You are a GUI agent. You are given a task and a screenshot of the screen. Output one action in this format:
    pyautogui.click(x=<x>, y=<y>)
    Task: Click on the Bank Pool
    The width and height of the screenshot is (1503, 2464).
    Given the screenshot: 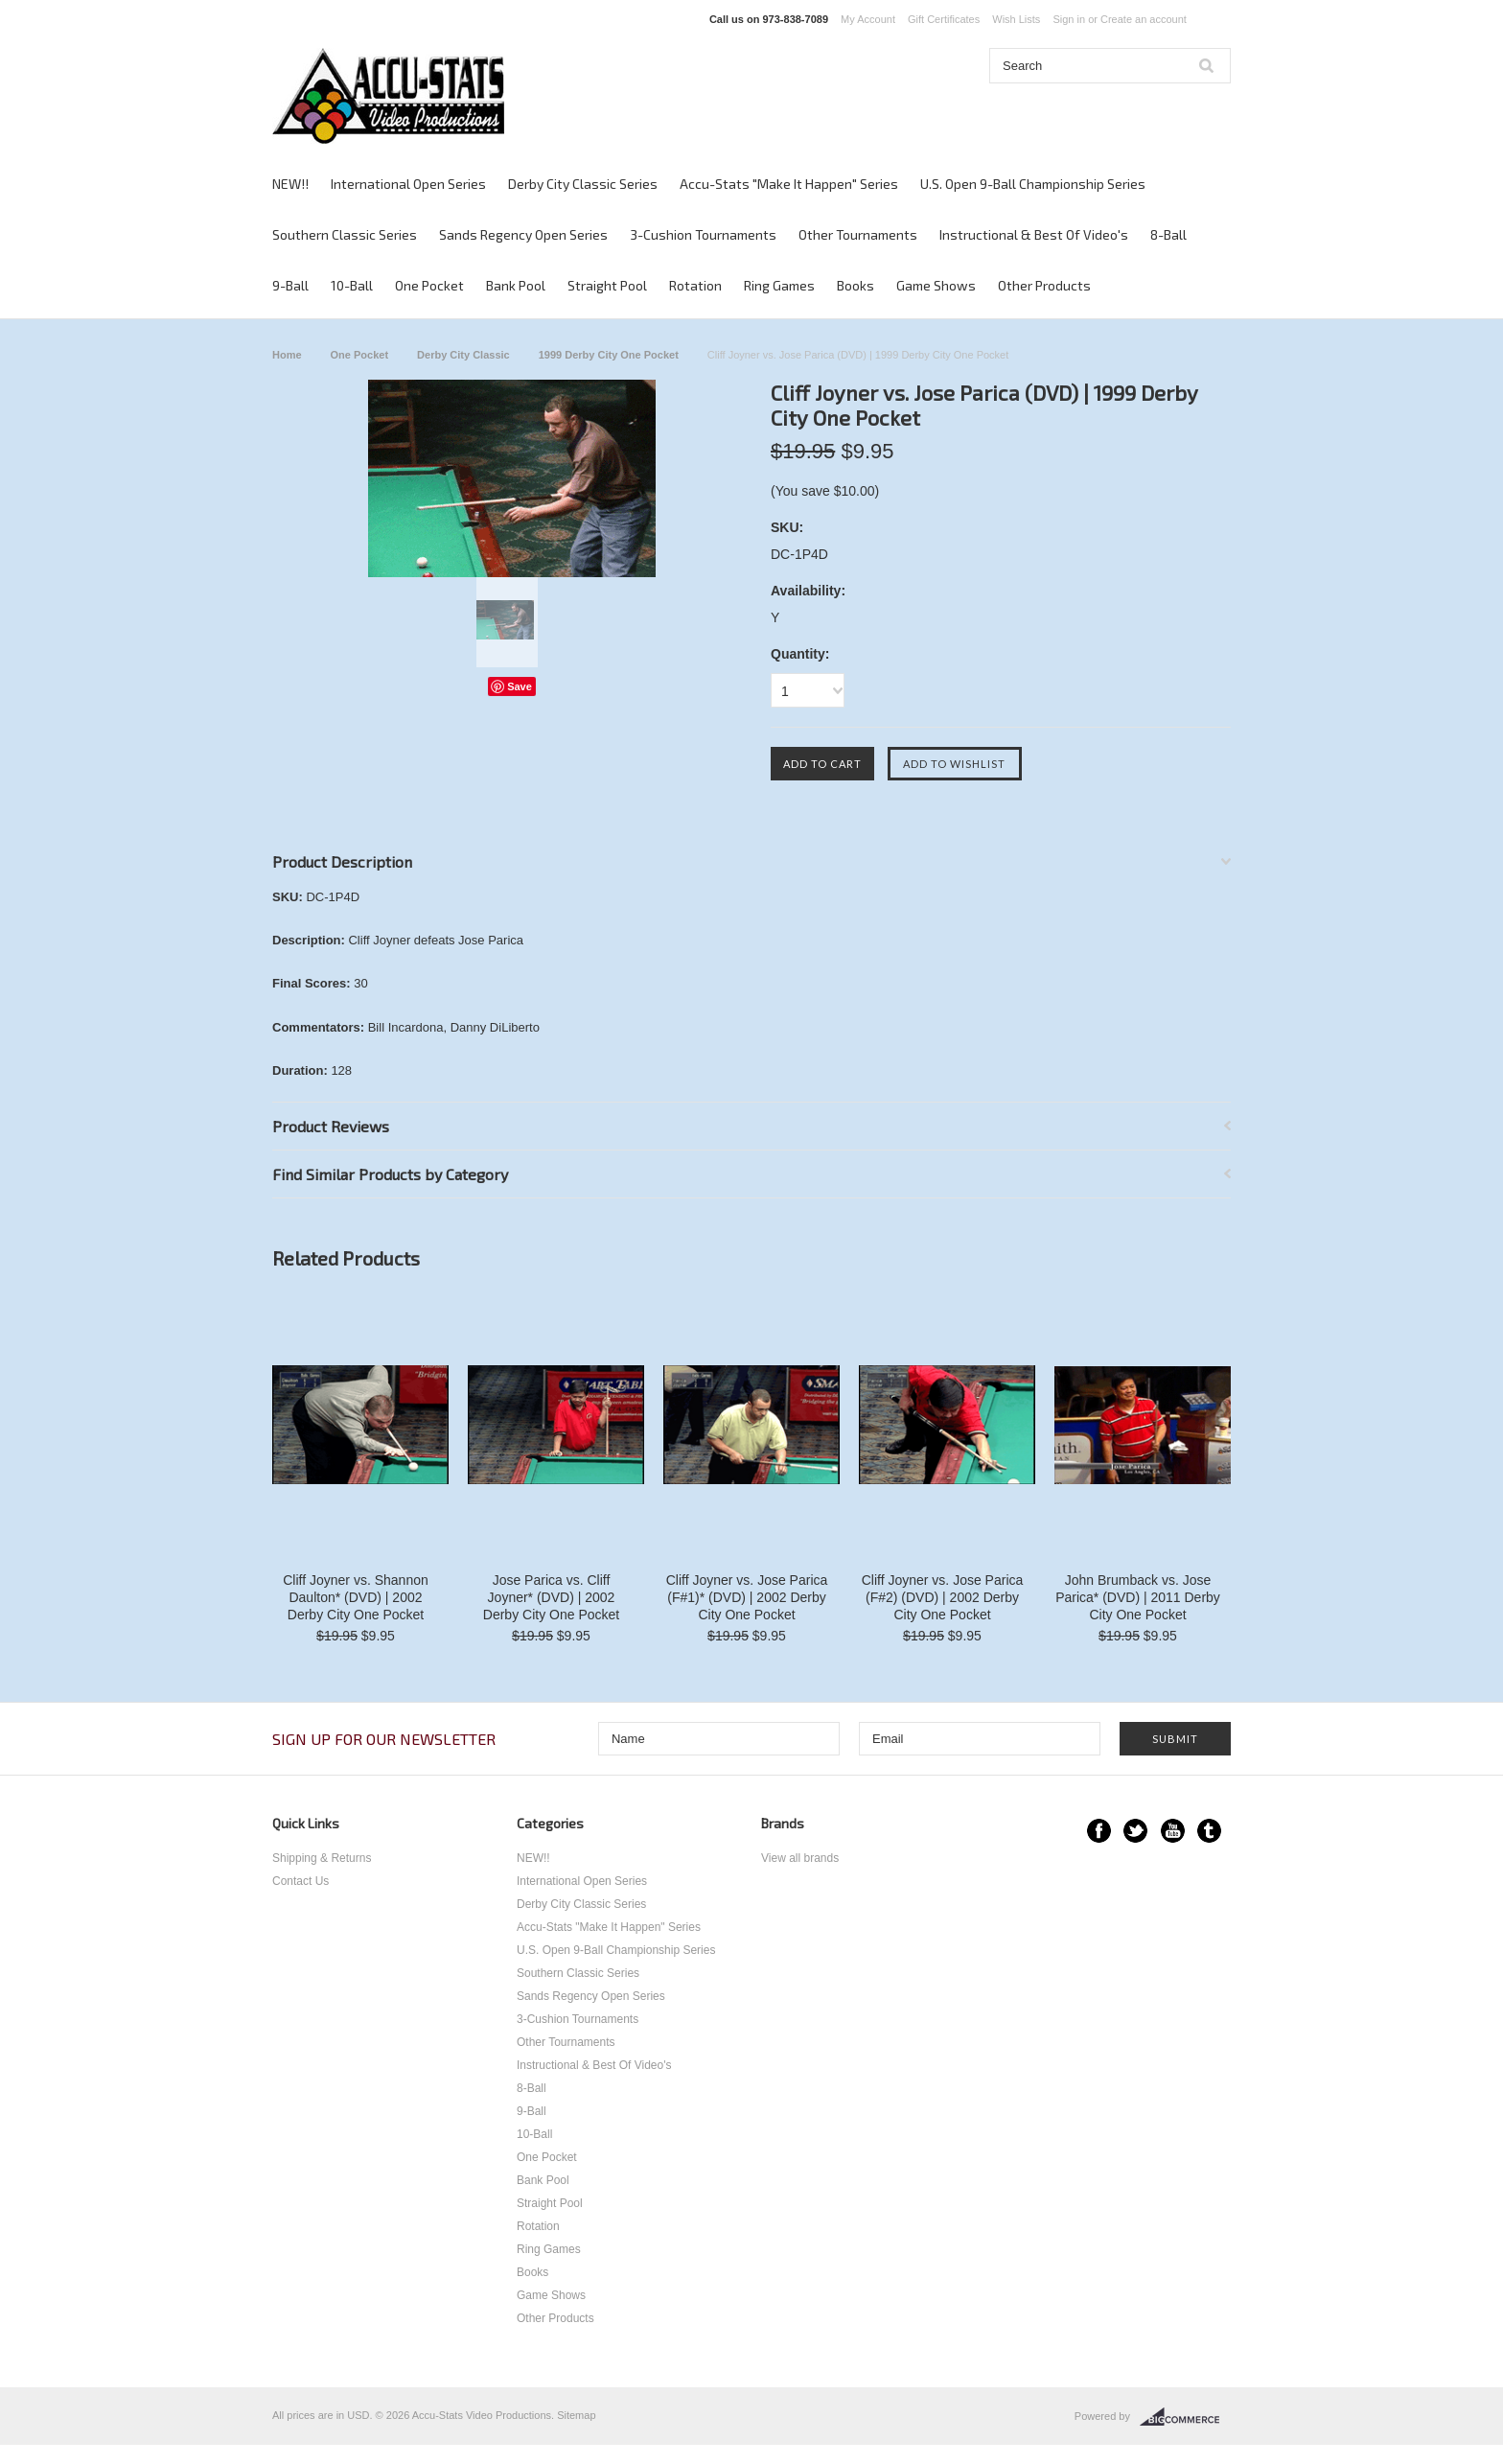 What is the action you would take?
    pyautogui.click(x=515, y=285)
    